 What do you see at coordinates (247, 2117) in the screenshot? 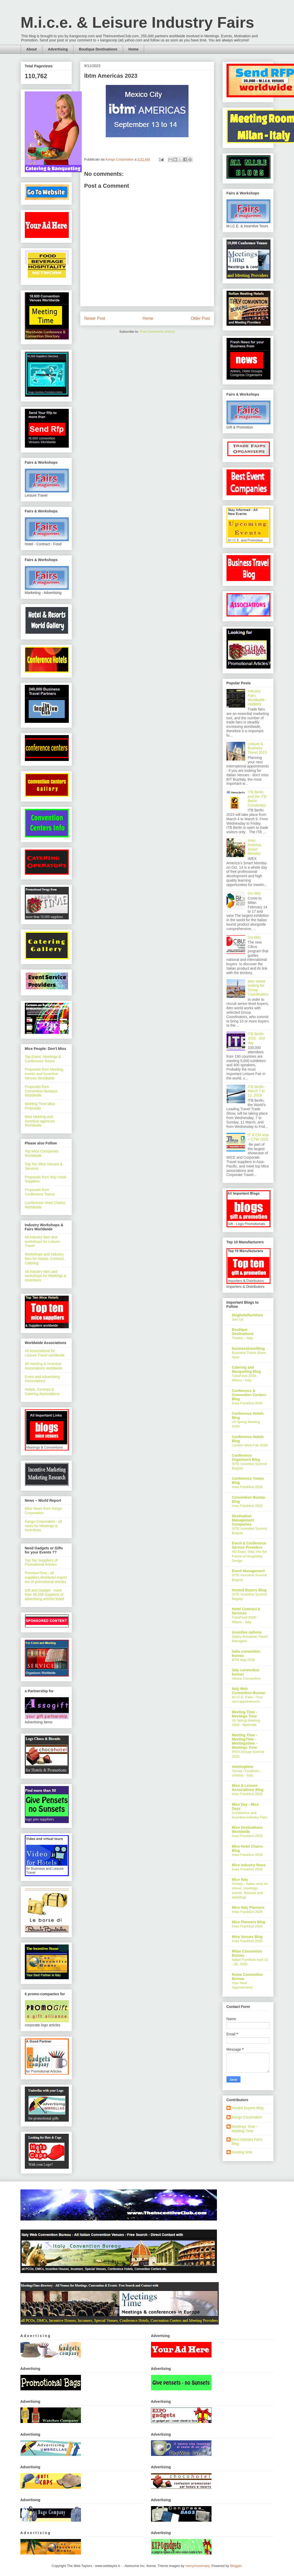
I see `Kango Corporation` at bounding box center [247, 2117].